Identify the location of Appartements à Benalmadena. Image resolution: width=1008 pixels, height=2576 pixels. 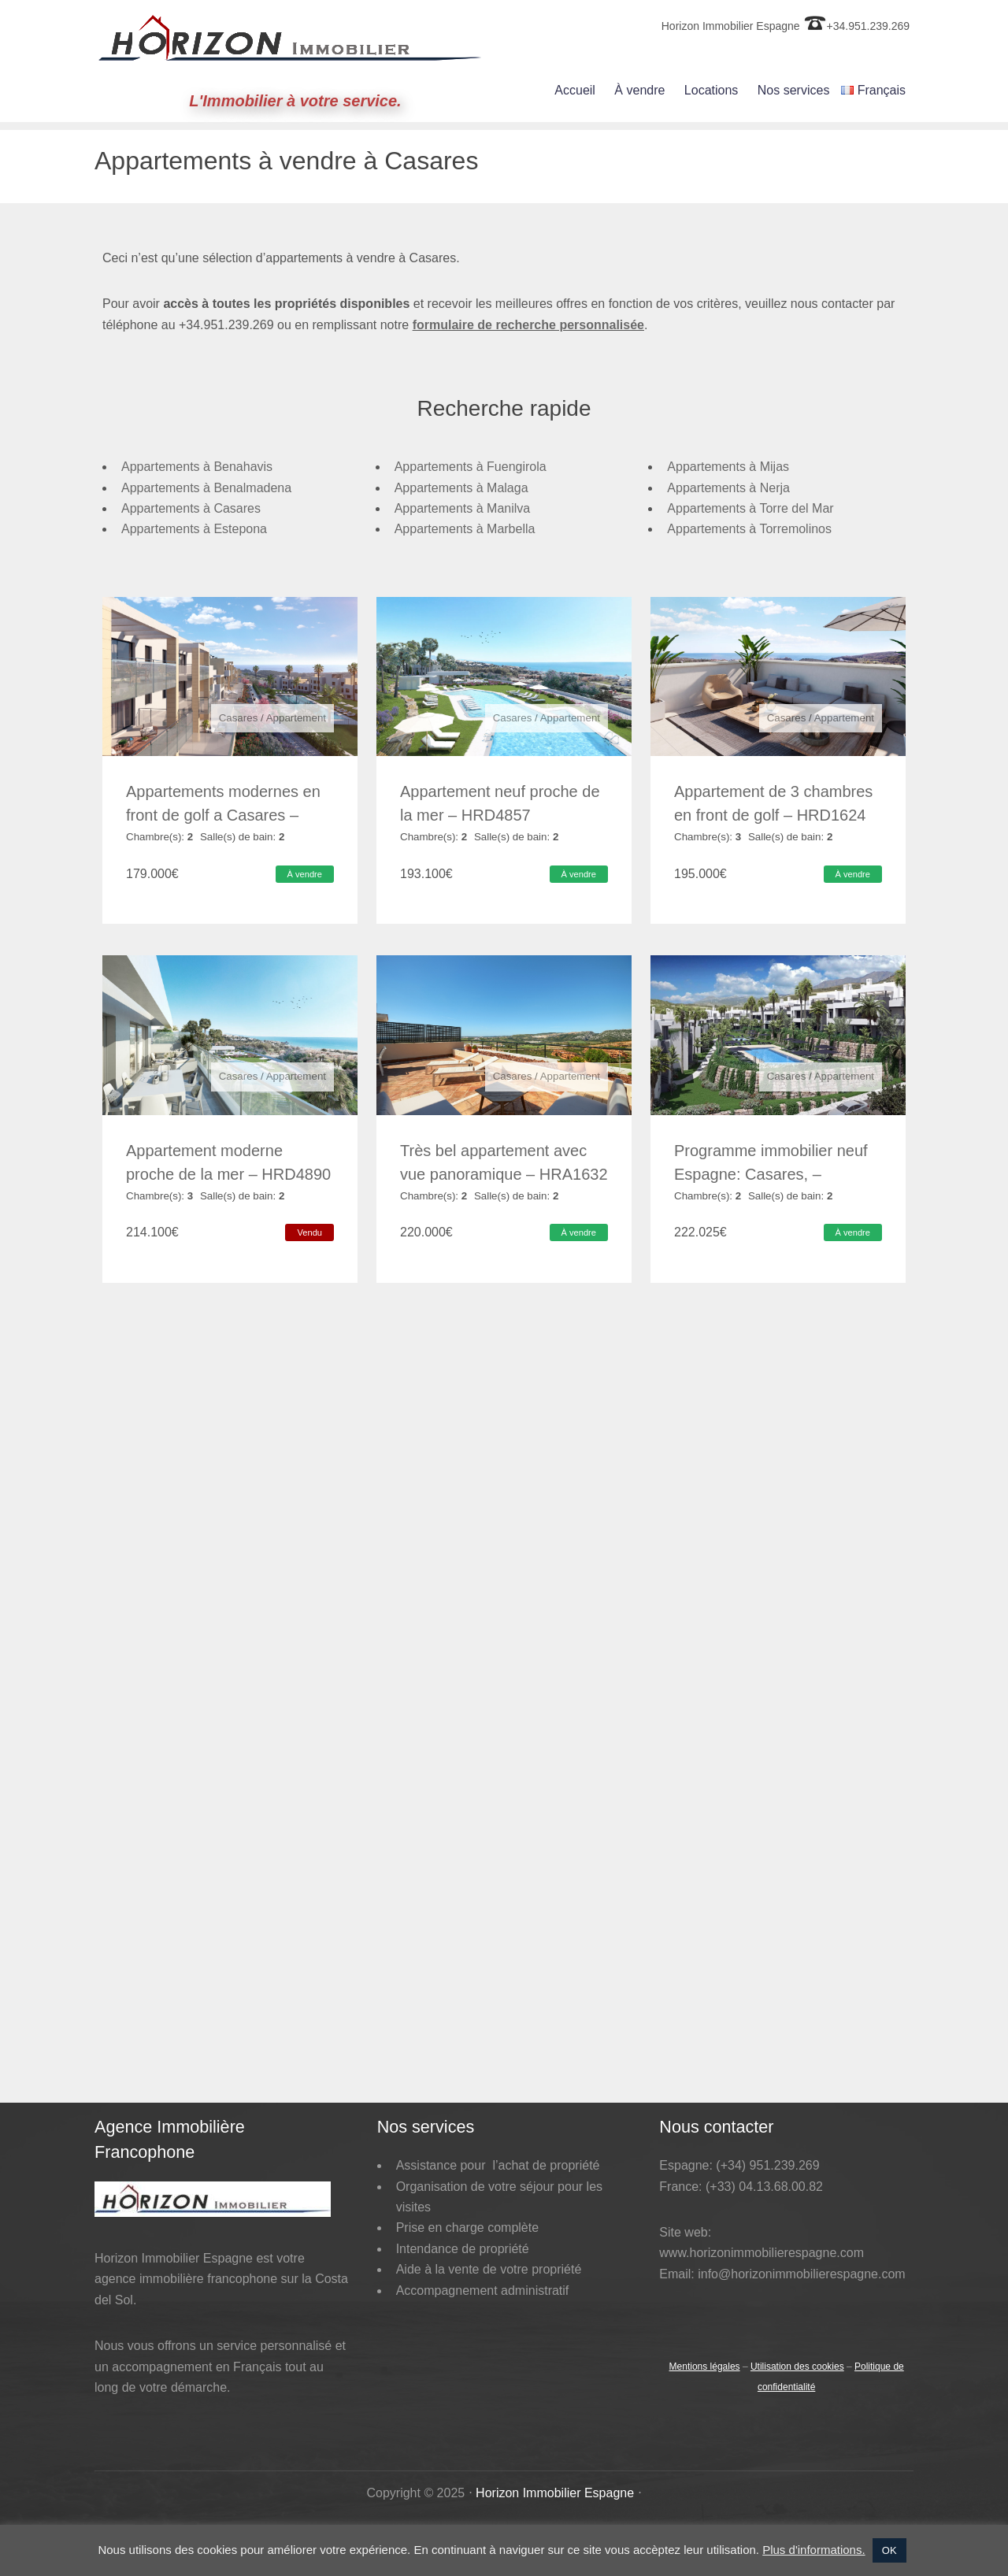
(206, 488).